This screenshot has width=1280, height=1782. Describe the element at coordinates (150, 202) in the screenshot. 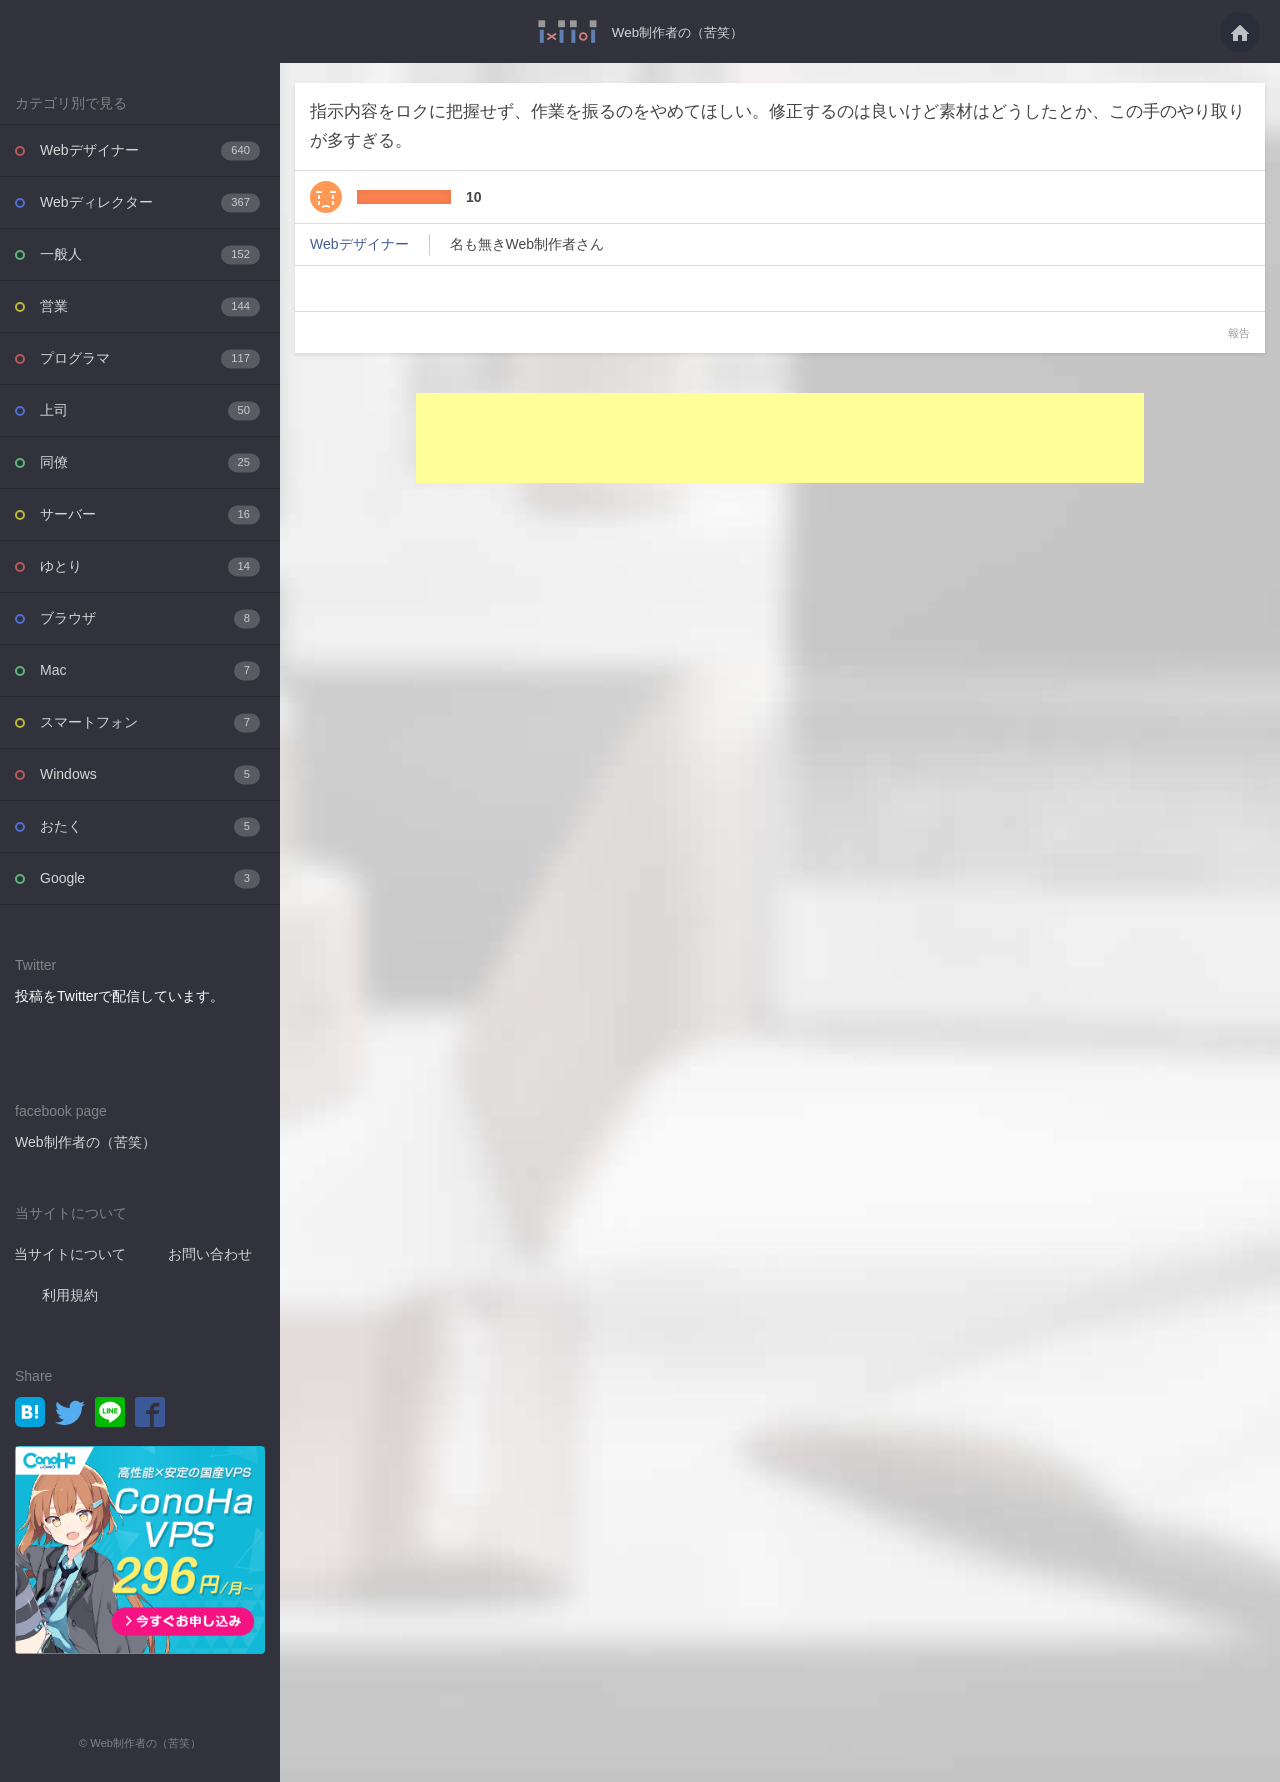

I see `Webディレクター` at that location.